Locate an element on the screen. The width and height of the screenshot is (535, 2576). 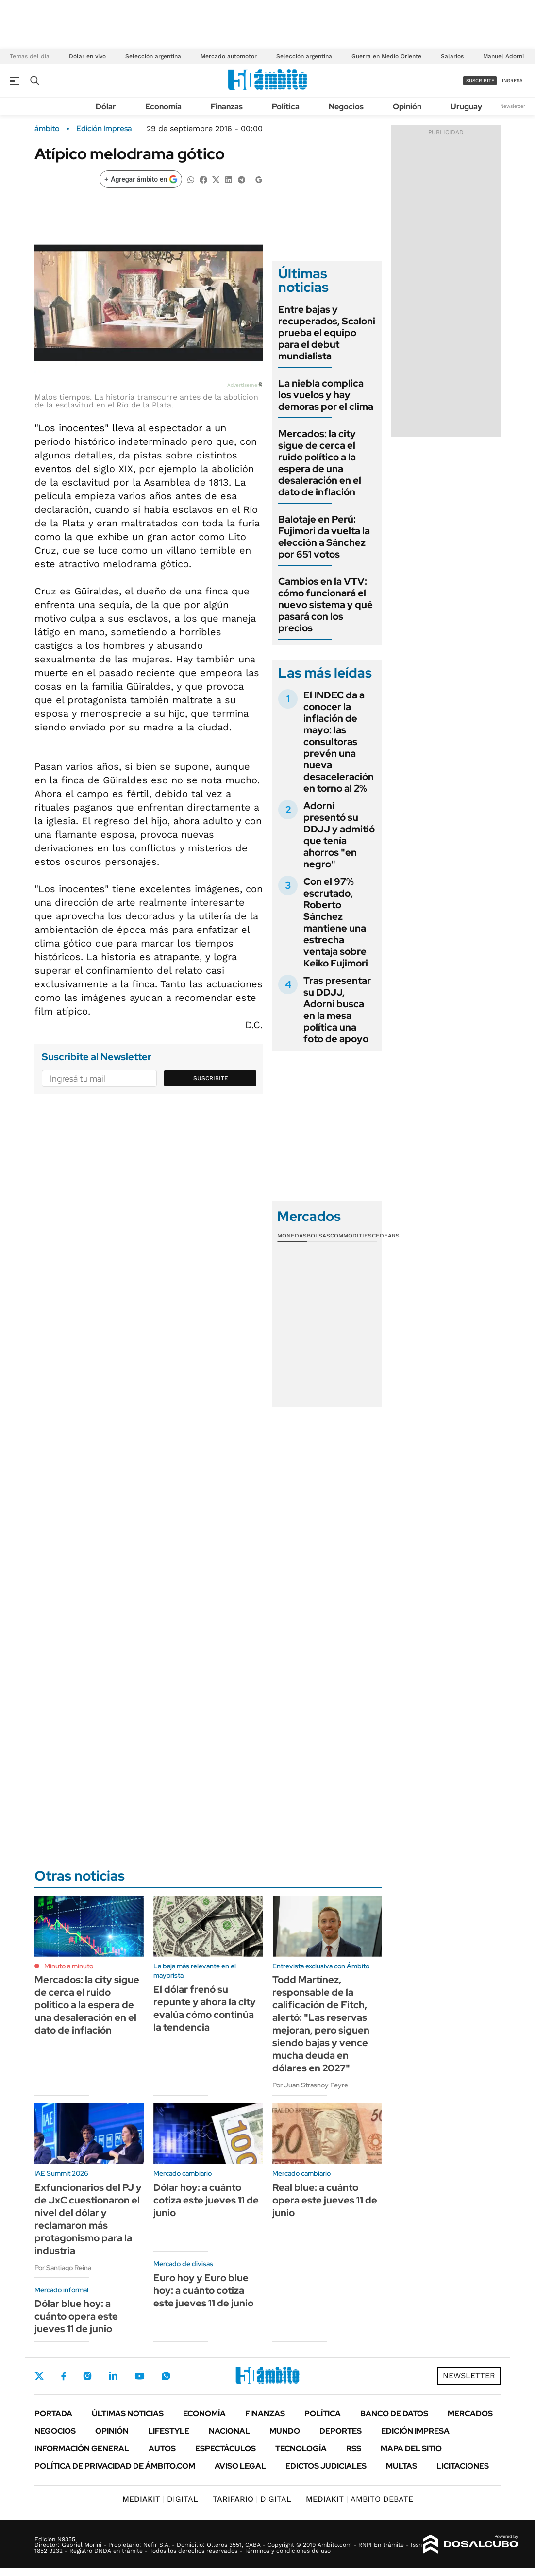
Edición Impresa is located at coordinates (415, 2431).